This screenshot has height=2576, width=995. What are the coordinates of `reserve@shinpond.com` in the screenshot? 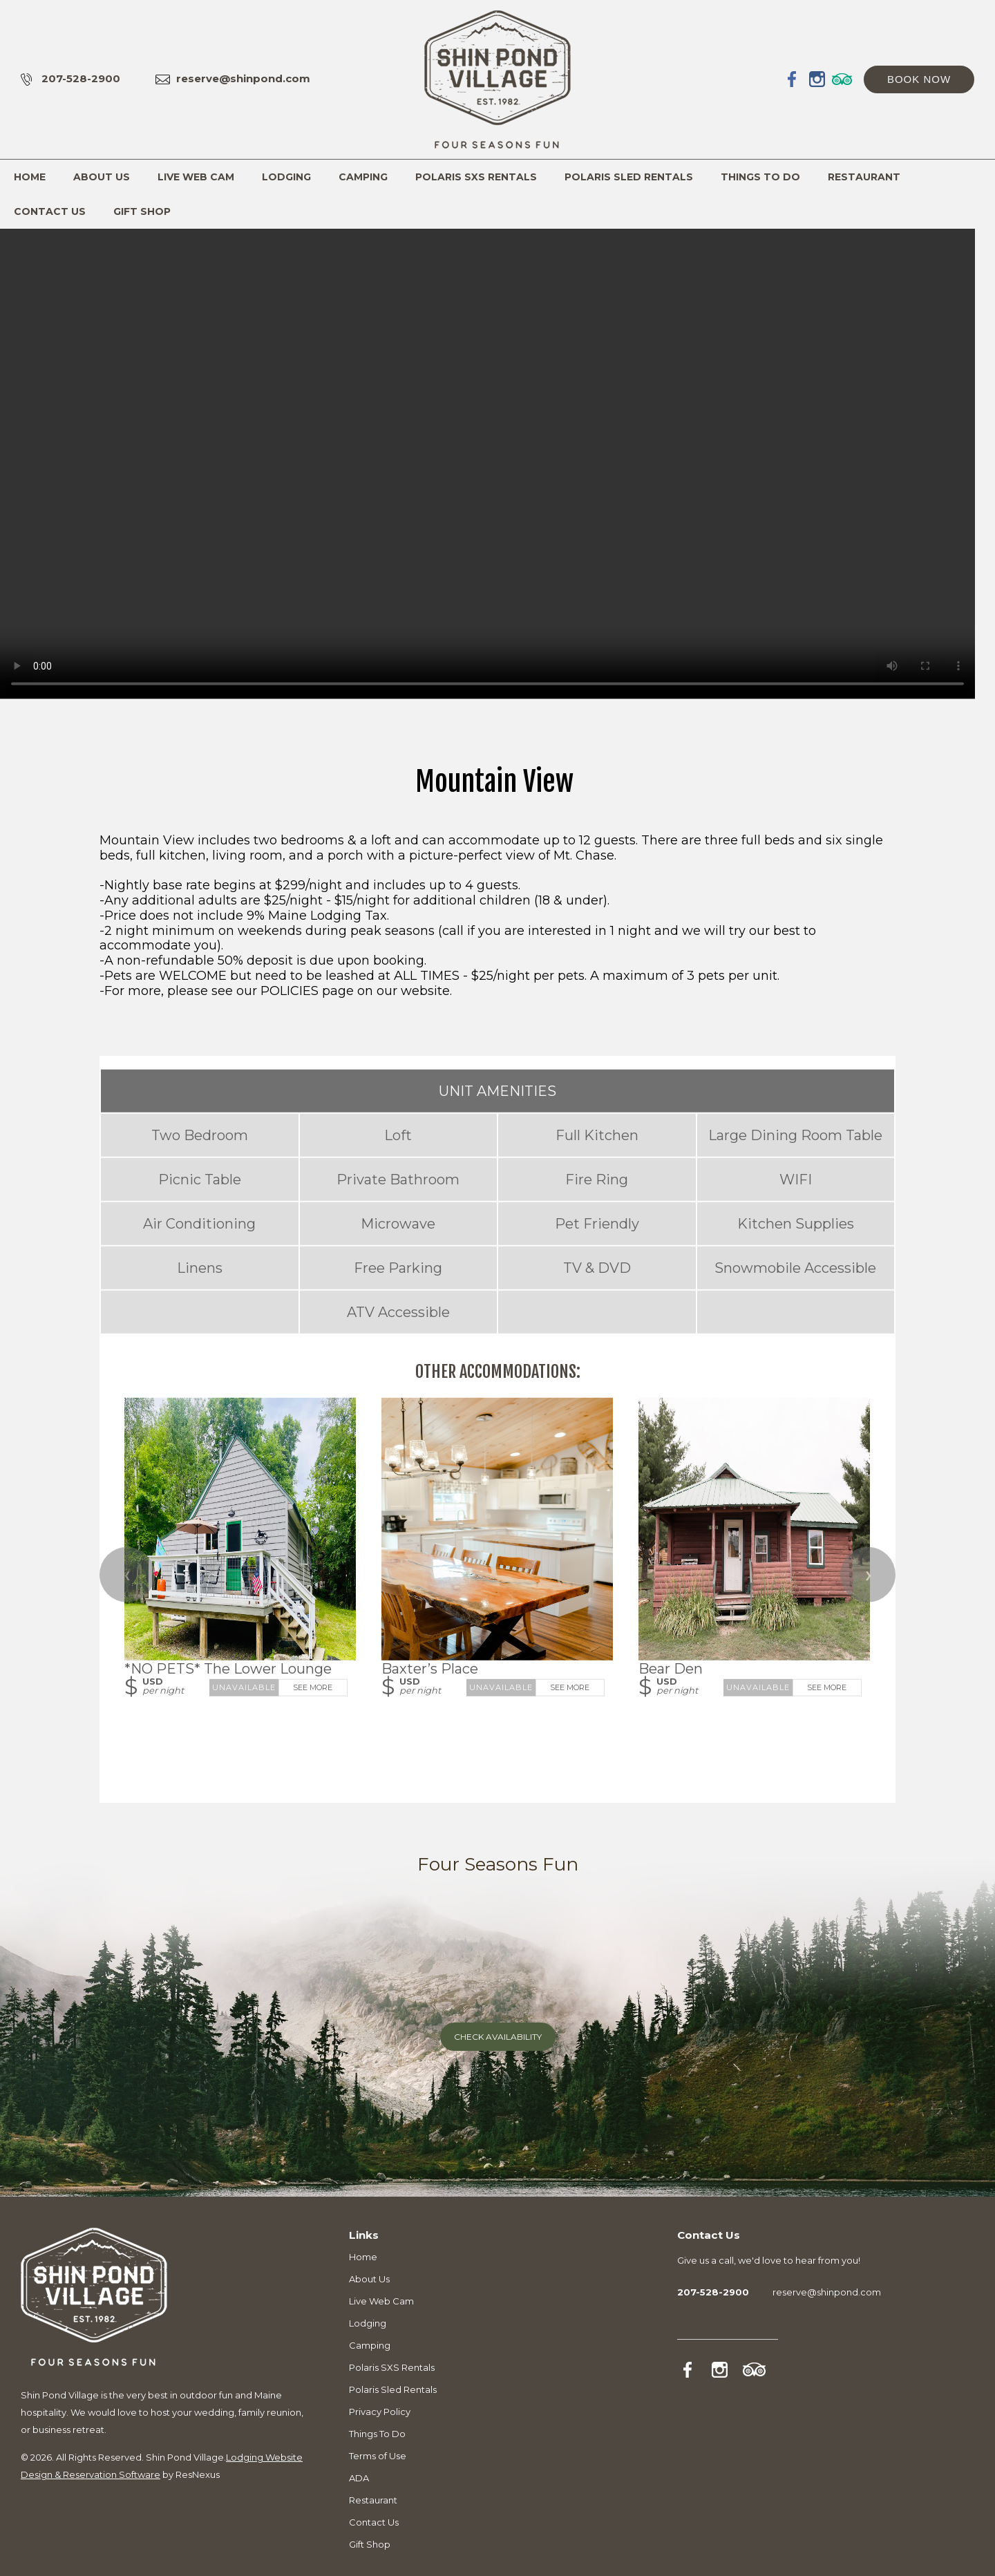 It's located at (243, 78).